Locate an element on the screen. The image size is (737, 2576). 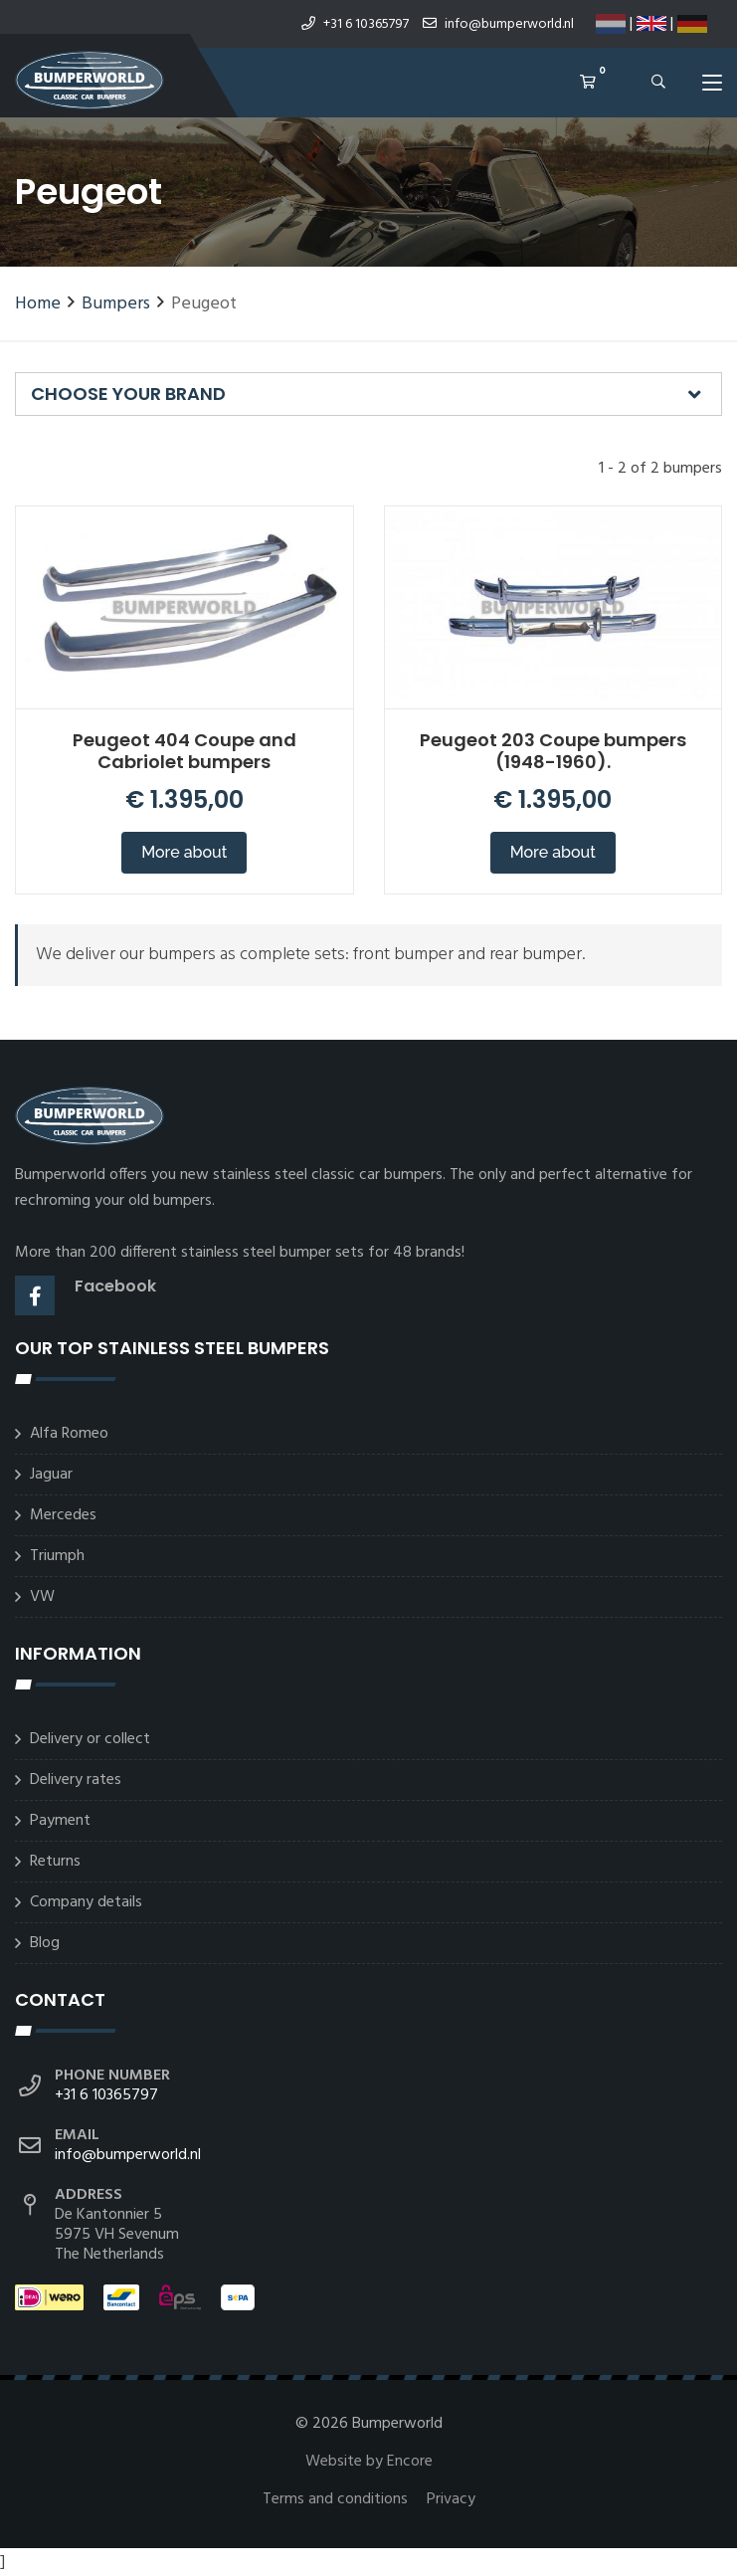
Bumpers is located at coordinates (116, 304).